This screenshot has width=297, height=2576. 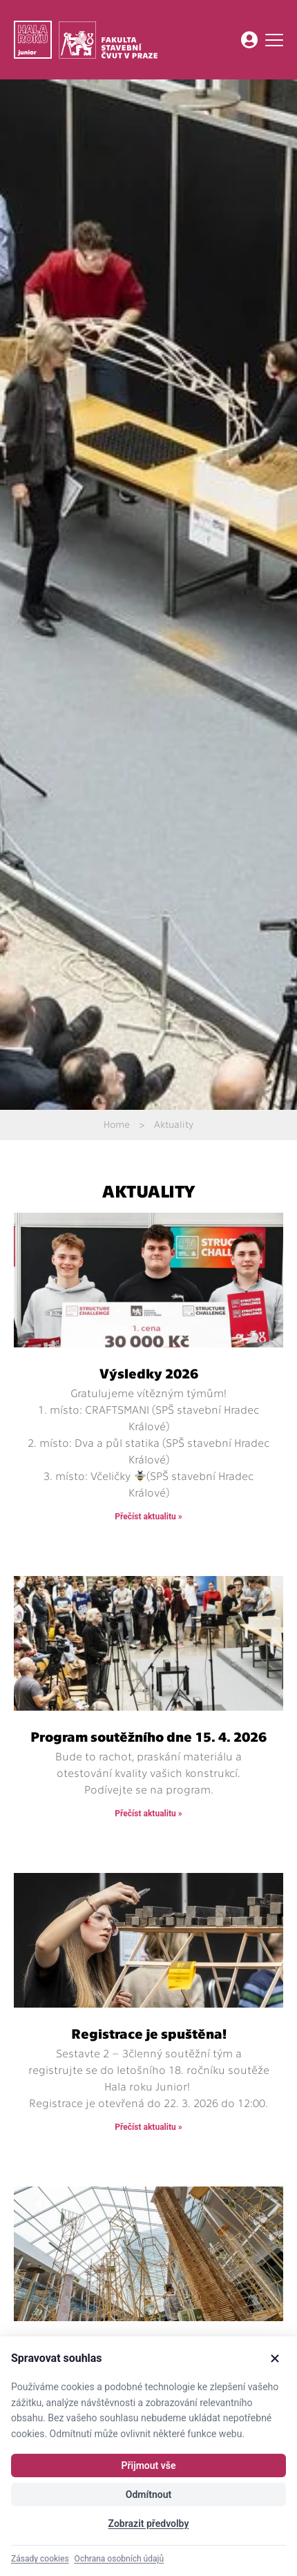 What do you see at coordinates (275, 2358) in the screenshot?
I see `[Zavřít]` at bounding box center [275, 2358].